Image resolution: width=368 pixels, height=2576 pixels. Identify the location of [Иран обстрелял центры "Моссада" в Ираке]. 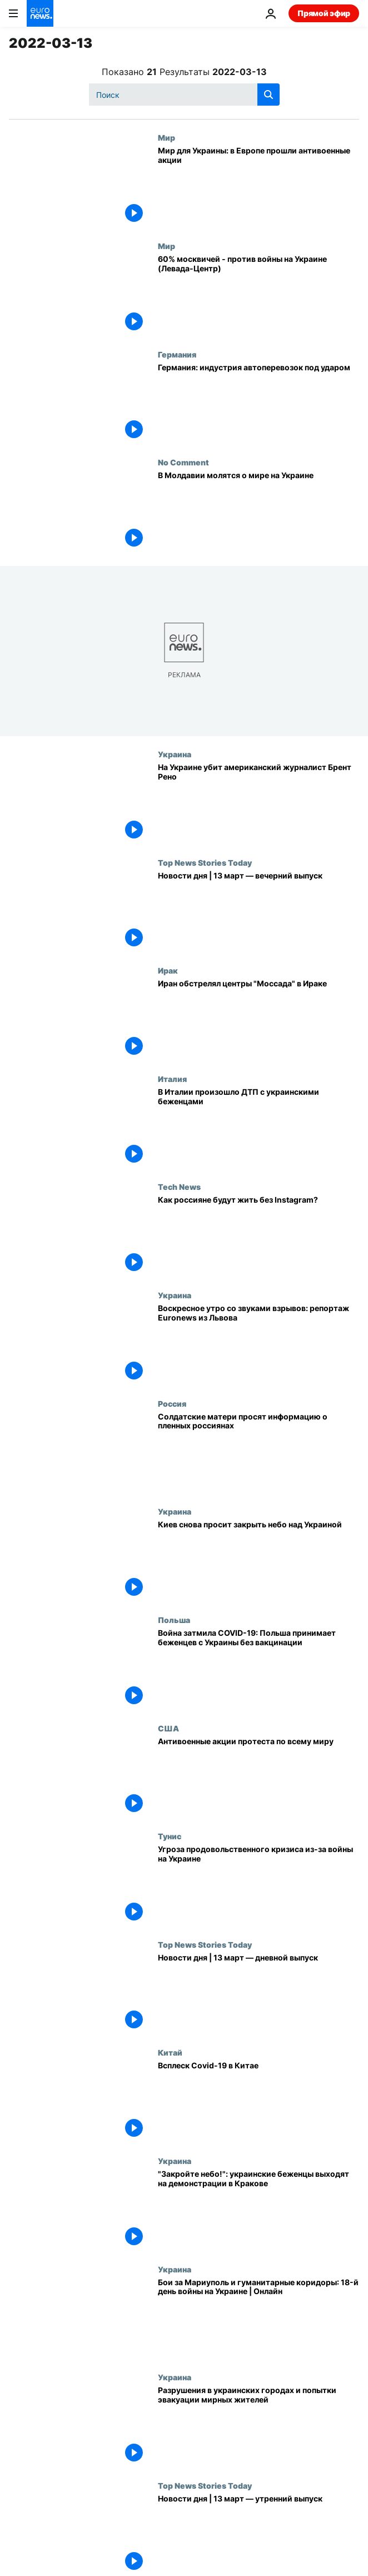
(258, 1020).